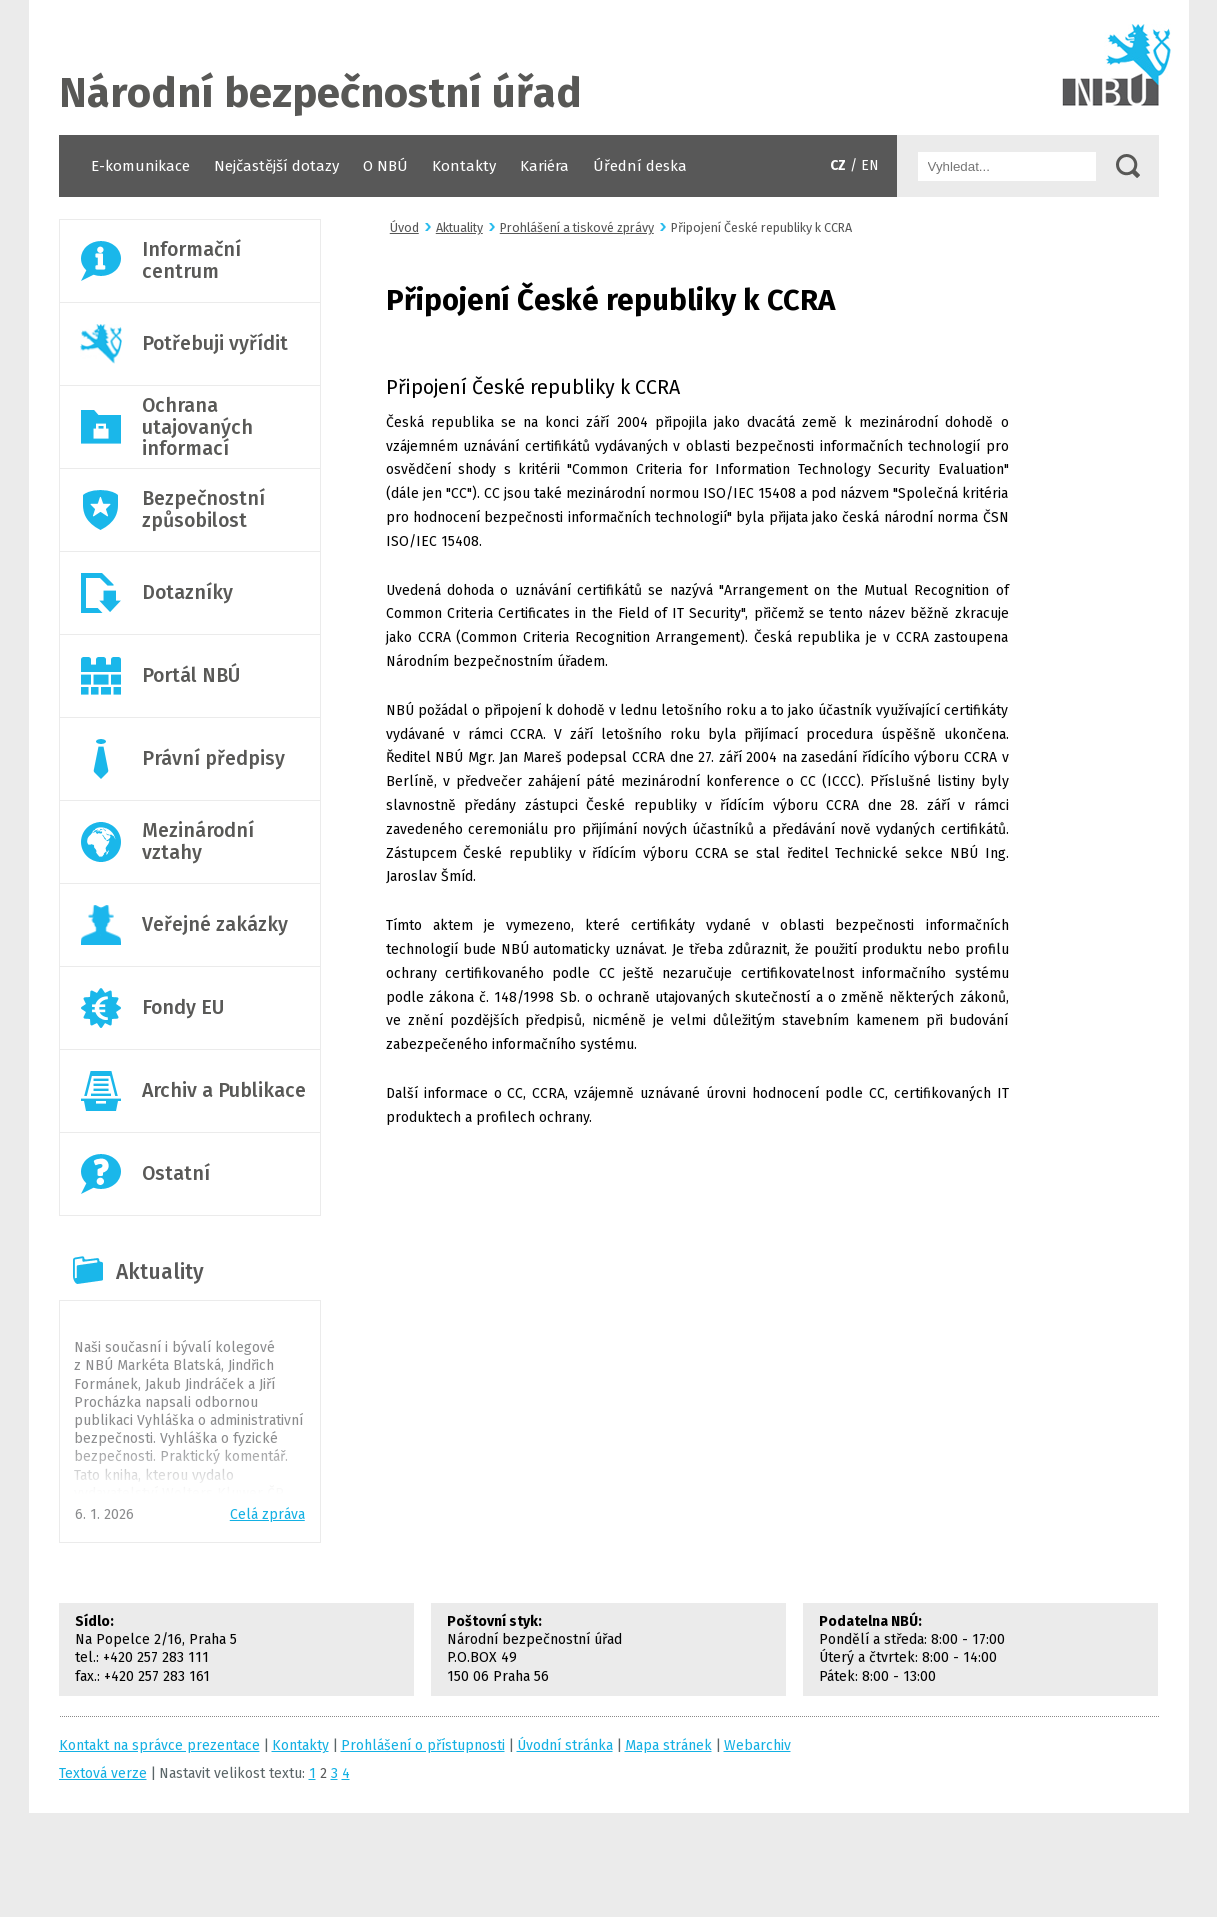 The width and height of the screenshot is (1217, 1917). Describe the element at coordinates (544, 166) in the screenshot. I see `Kariéra` at that location.